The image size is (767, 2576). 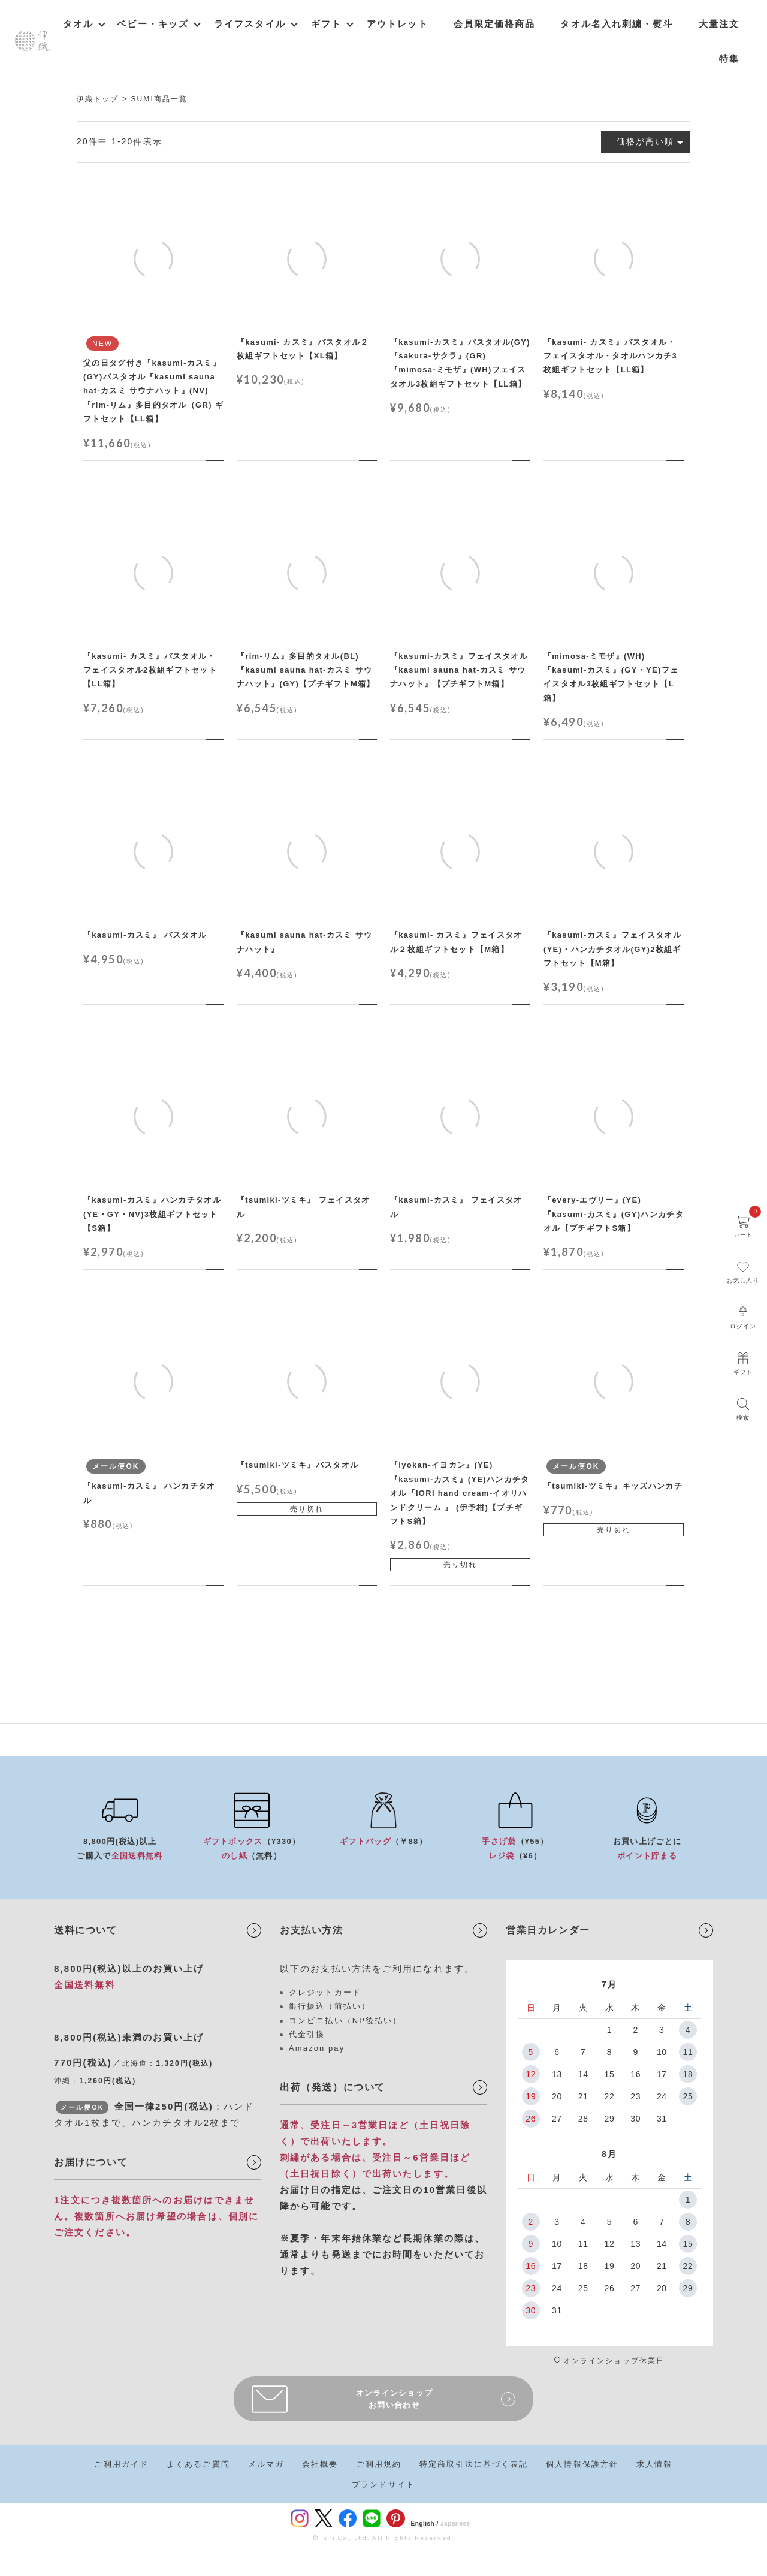 What do you see at coordinates (582, 2464) in the screenshot?
I see `個人情報保護方針` at bounding box center [582, 2464].